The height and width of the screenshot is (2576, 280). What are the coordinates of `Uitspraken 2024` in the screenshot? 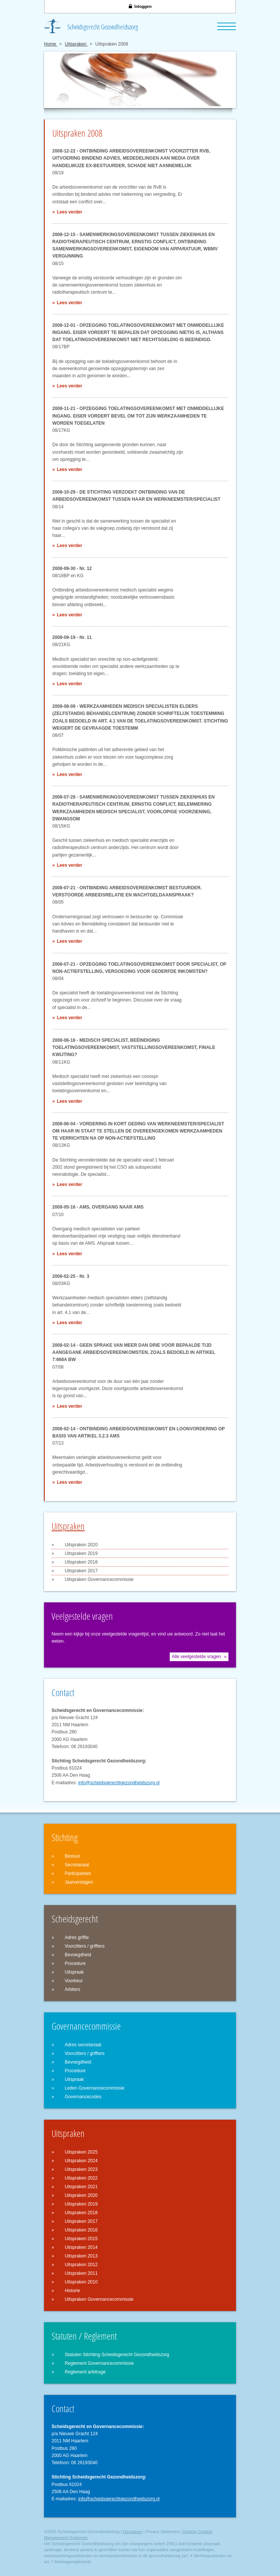 It's located at (81, 2160).